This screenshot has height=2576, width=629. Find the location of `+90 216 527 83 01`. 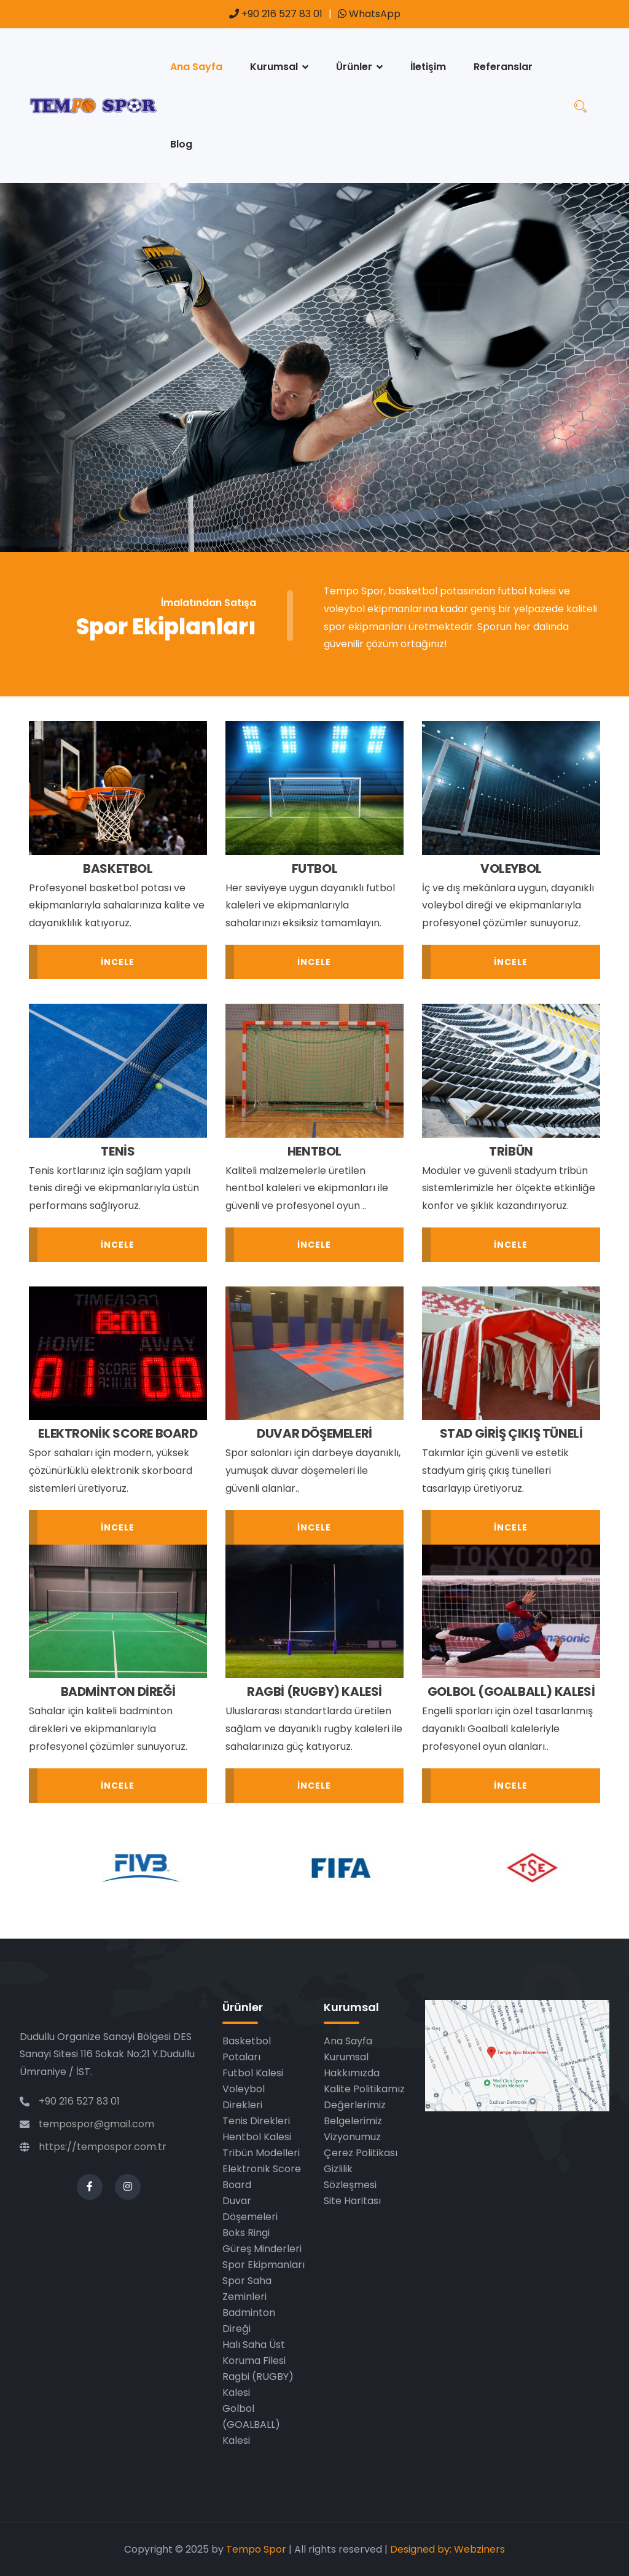

+90 216 527 83 01 is located at coordinates (275, 14).